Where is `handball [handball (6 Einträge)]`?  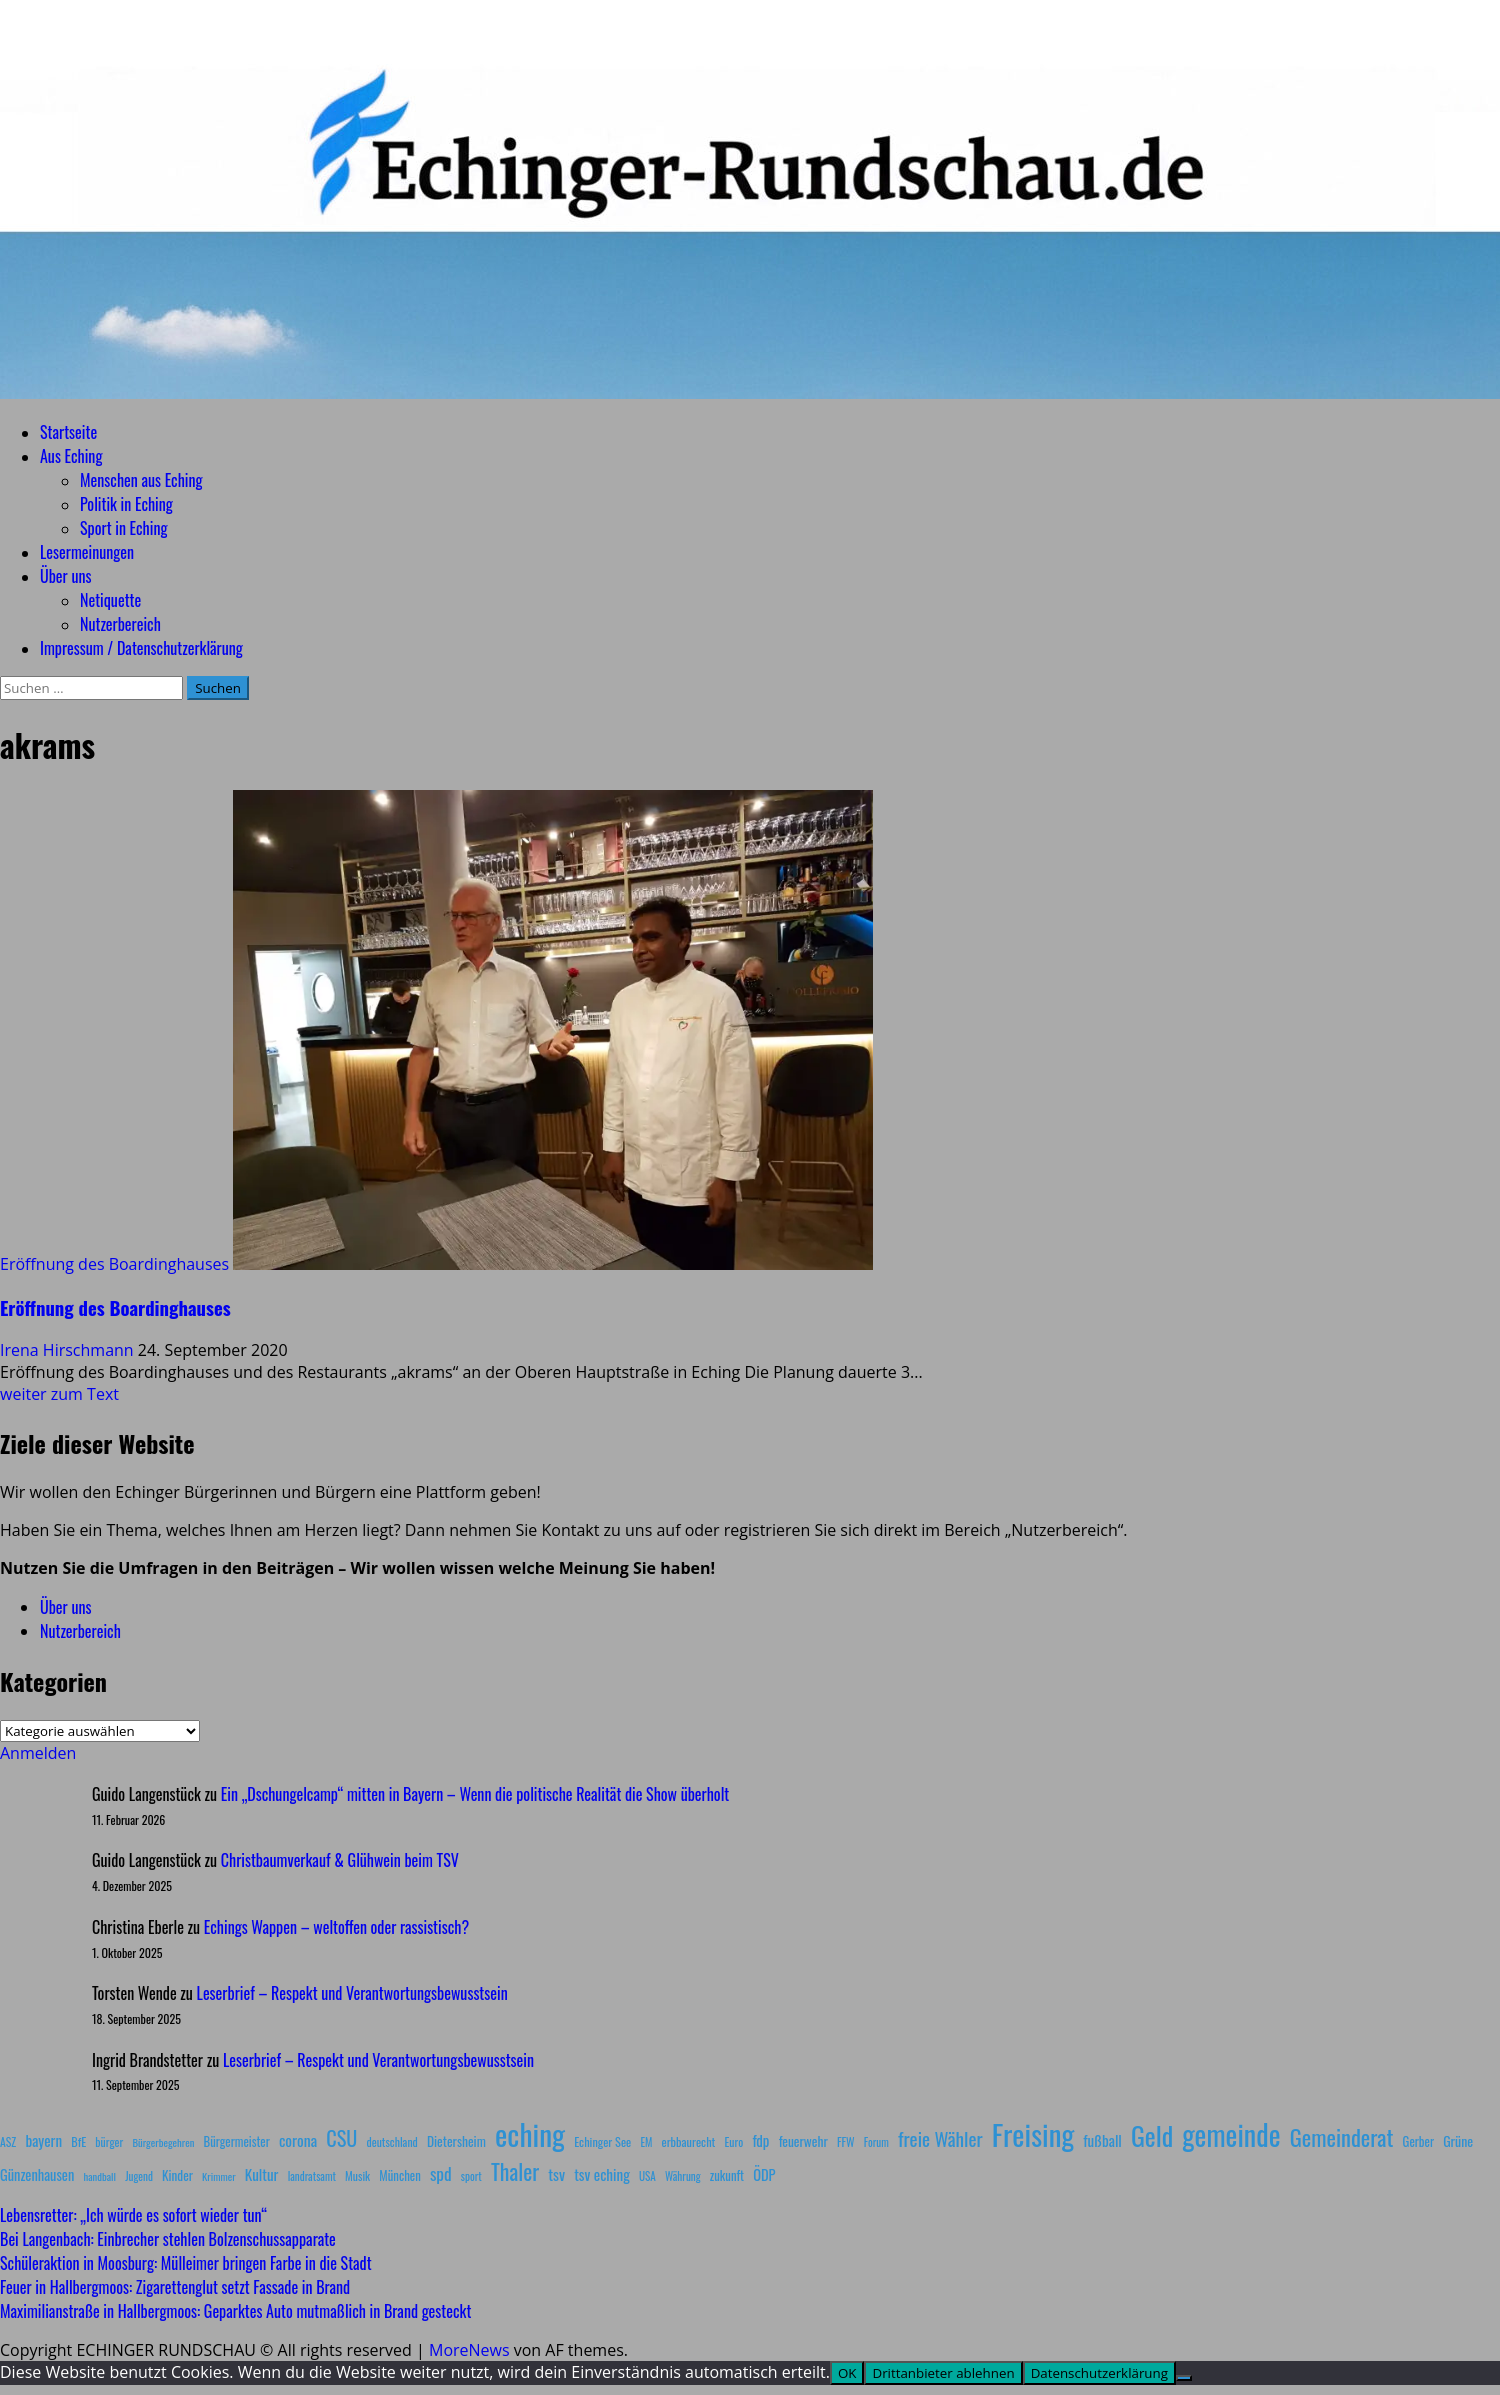 handball [handball (6 Einträge)] is located at coordinates (99, 2176).